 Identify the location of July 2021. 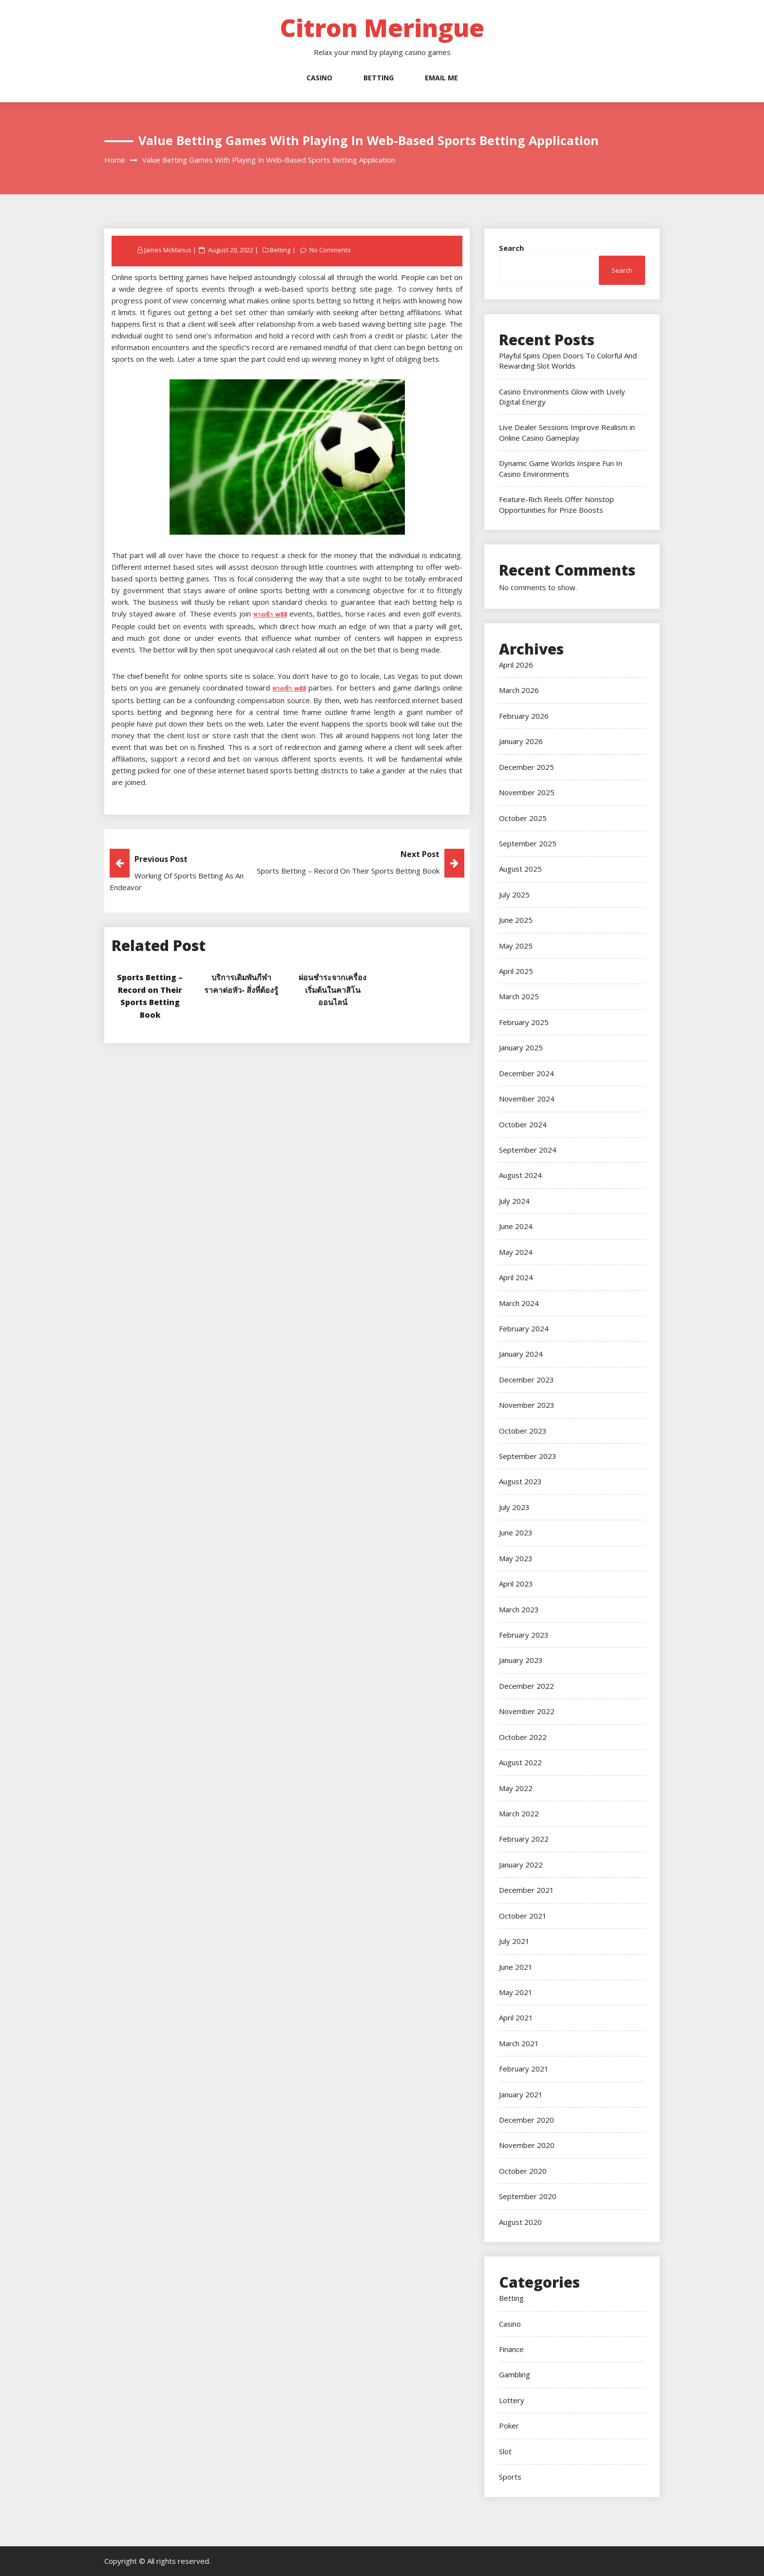
(514, 1941).